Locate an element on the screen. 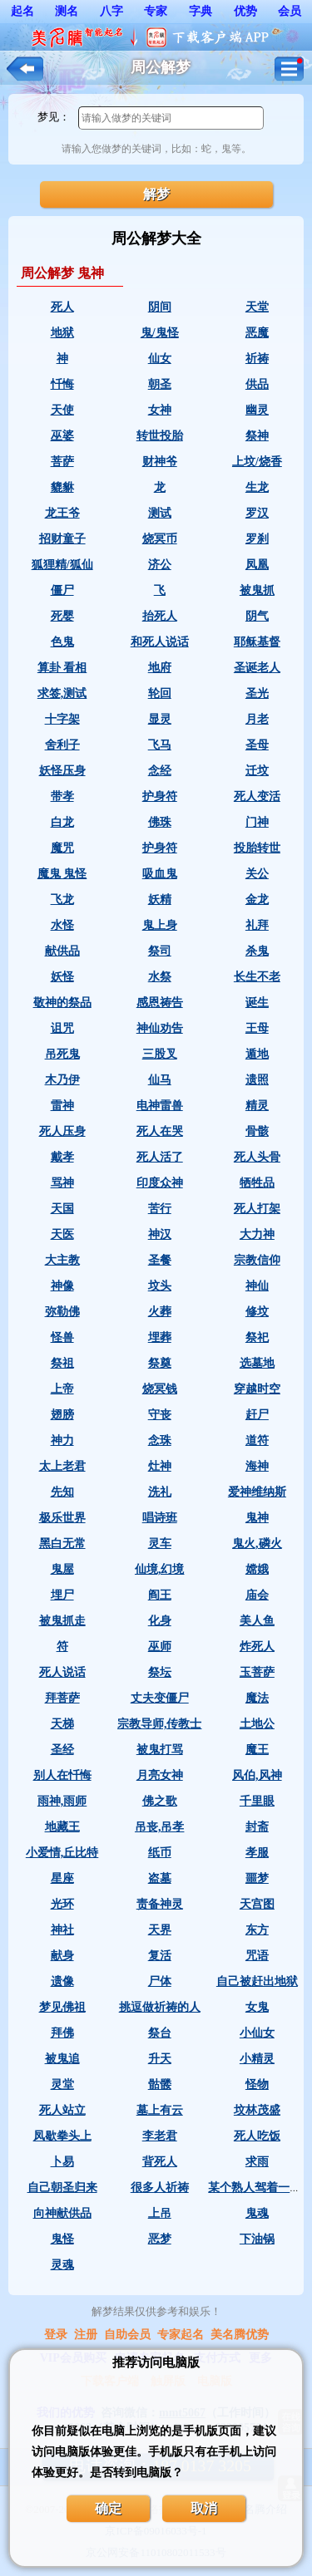 This screenshot has width=312, height=2576. 道符 is located at coordinates (257, 1440).